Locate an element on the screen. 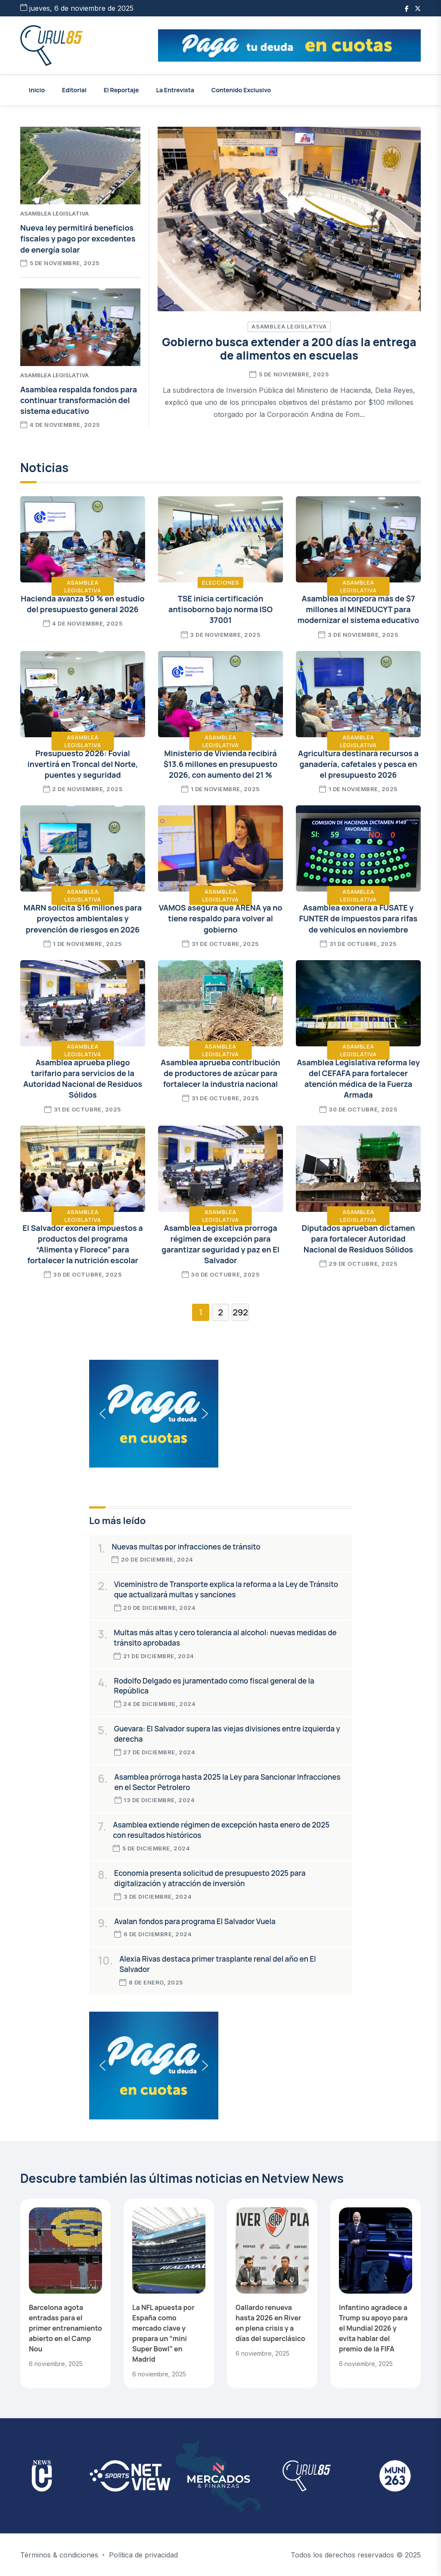  Contenido Exclusivo is located at coordinates (241, 90).